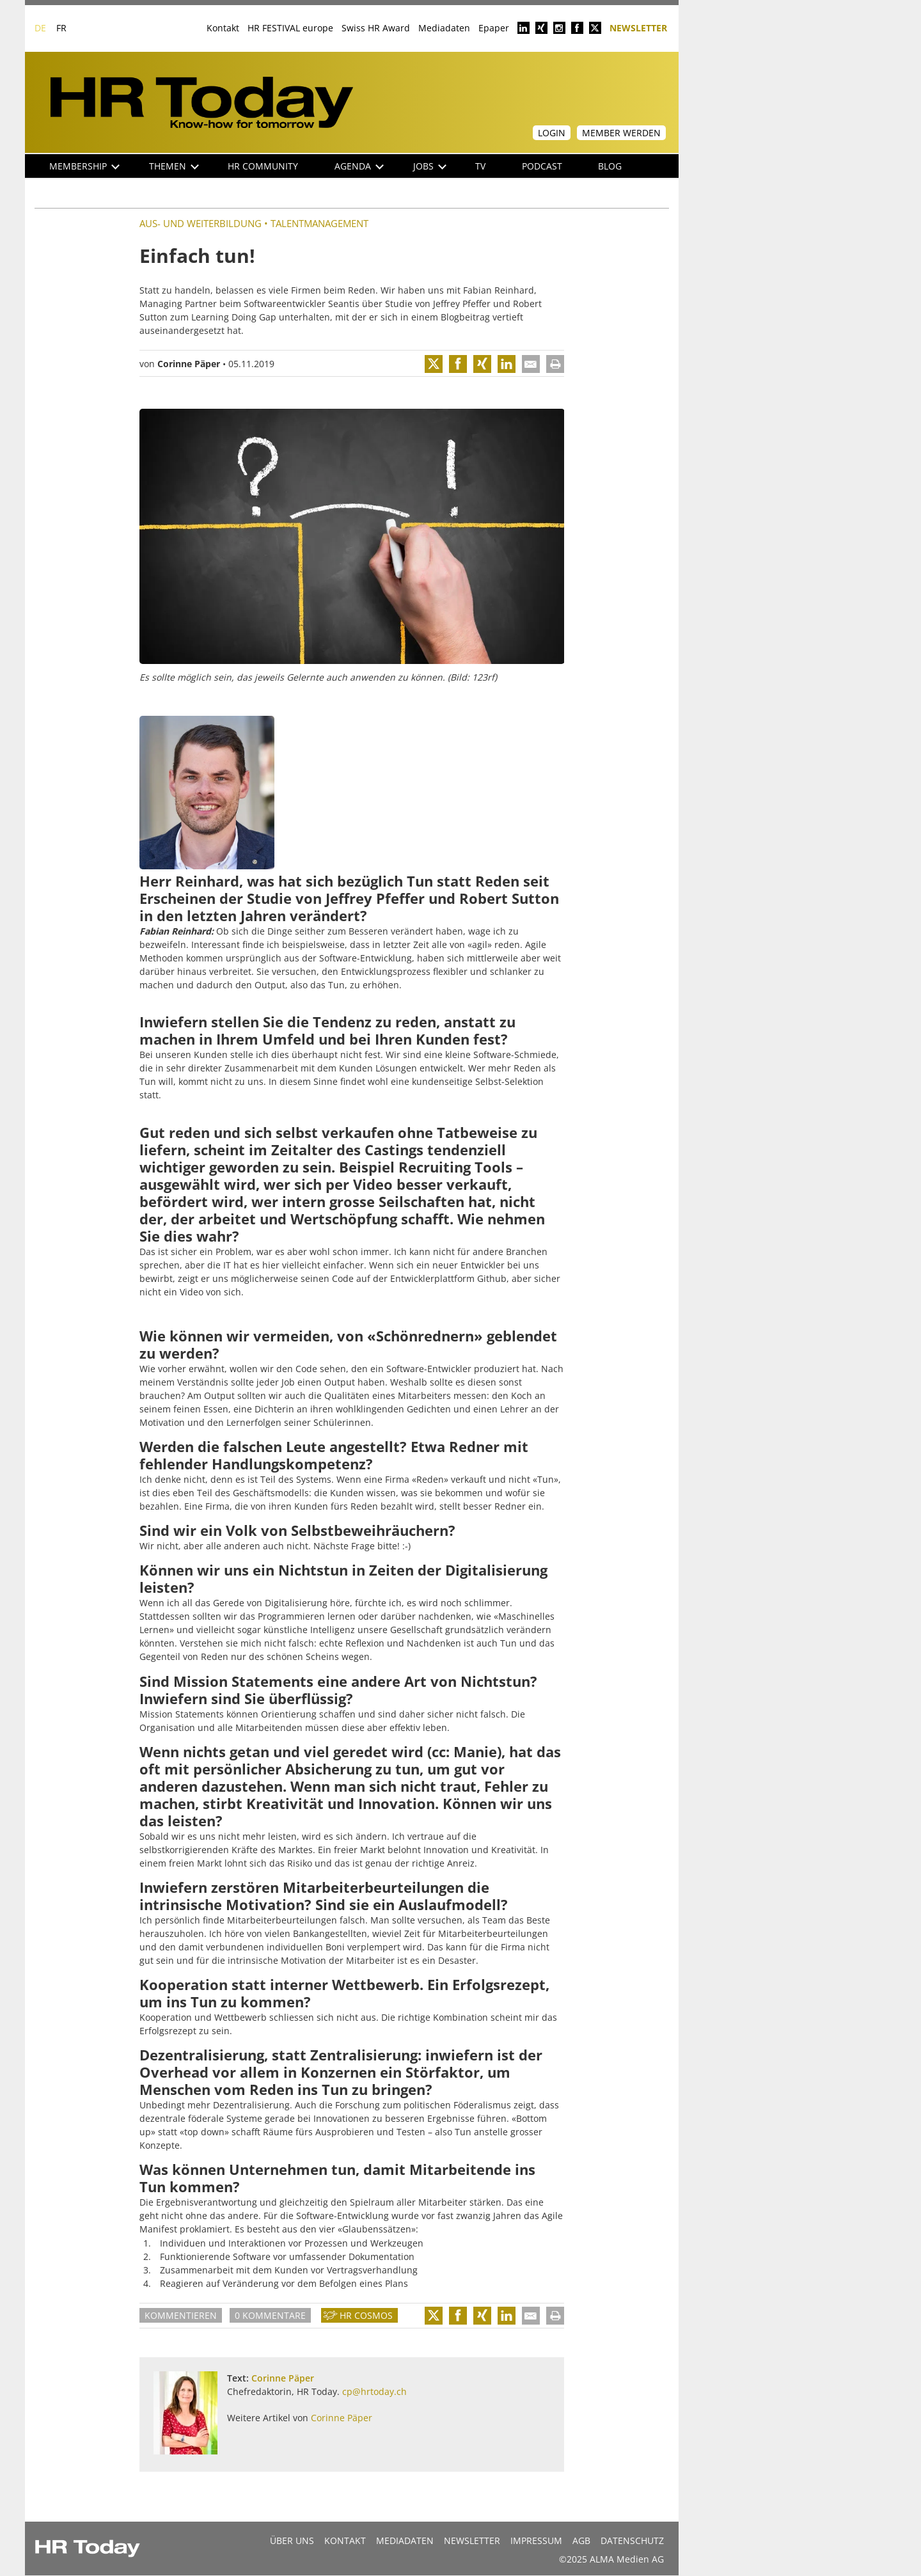  What do you see at coordinates (551, 133) in the screenshot?
I see `Login` at bounding box center [551, 133].